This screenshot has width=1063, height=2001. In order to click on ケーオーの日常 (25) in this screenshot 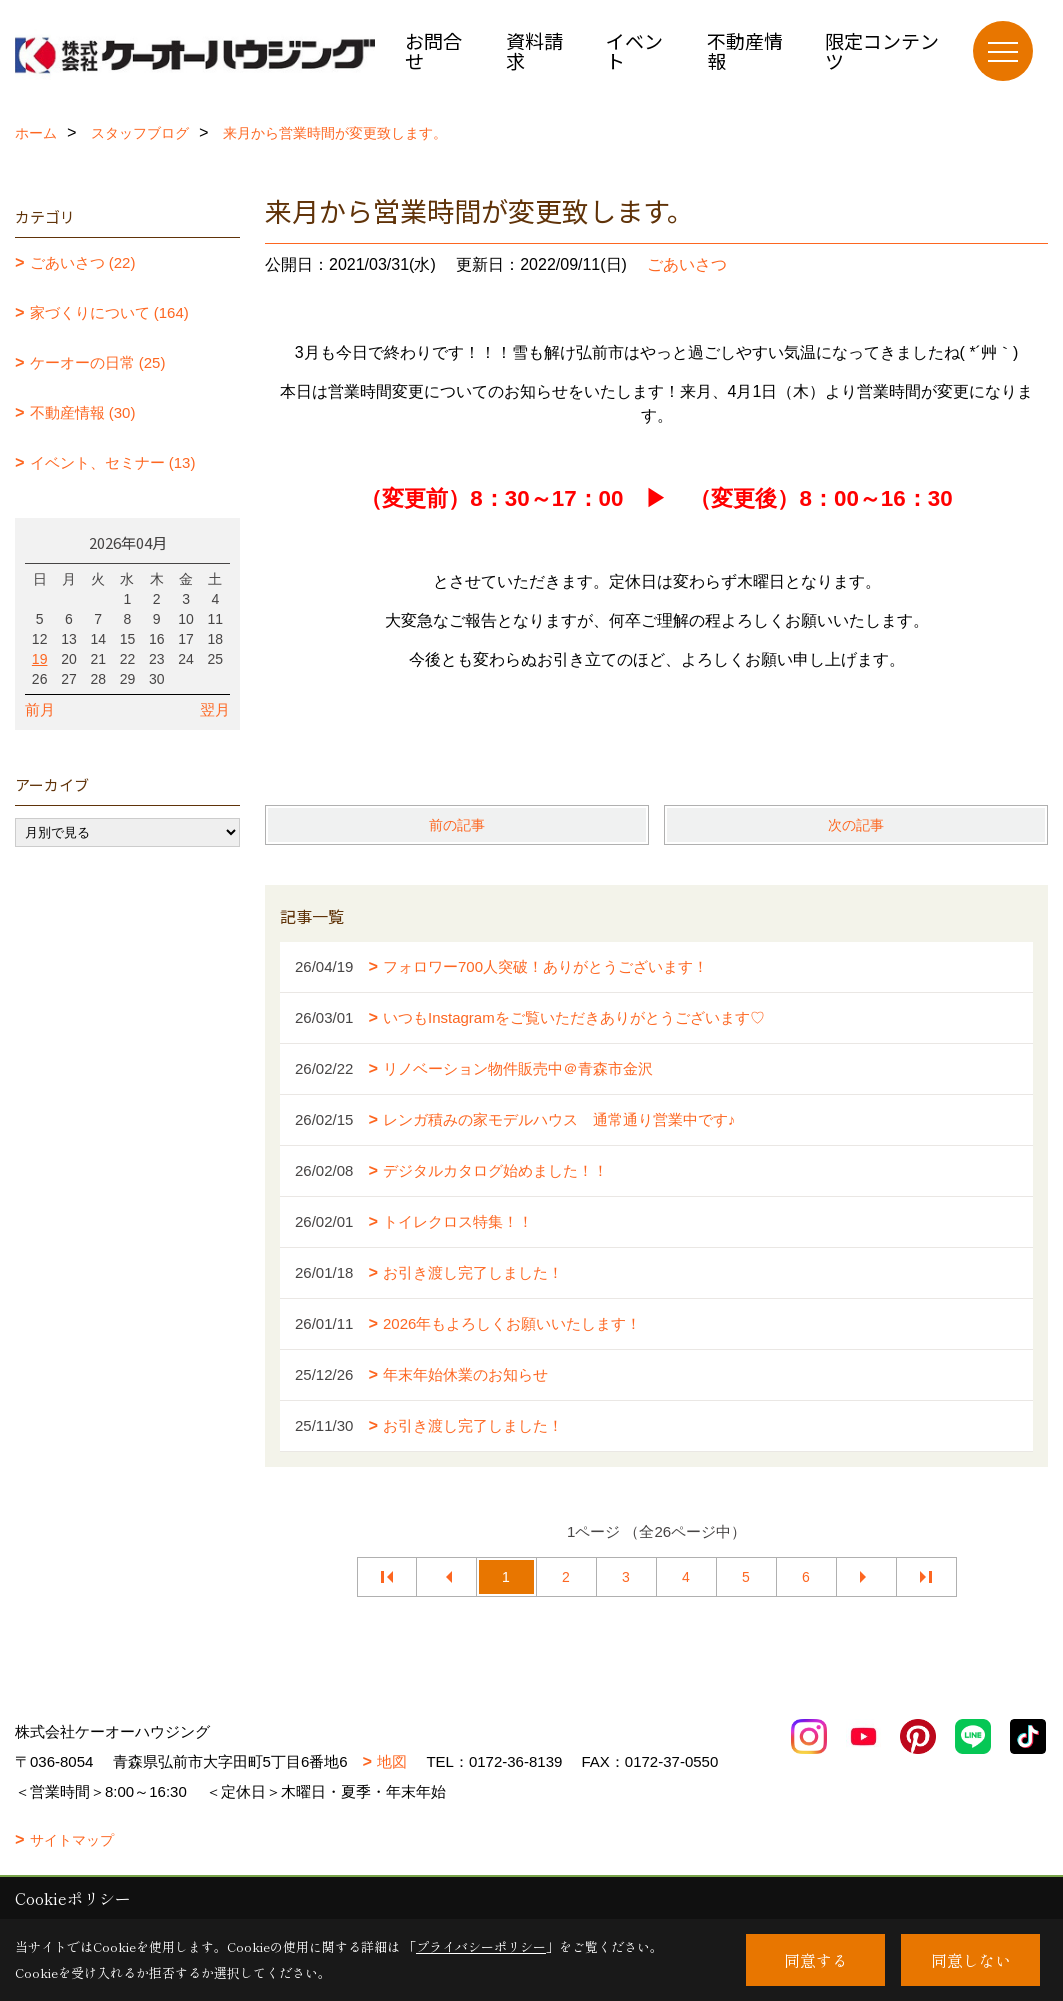, I will do `click(98, 362)`.